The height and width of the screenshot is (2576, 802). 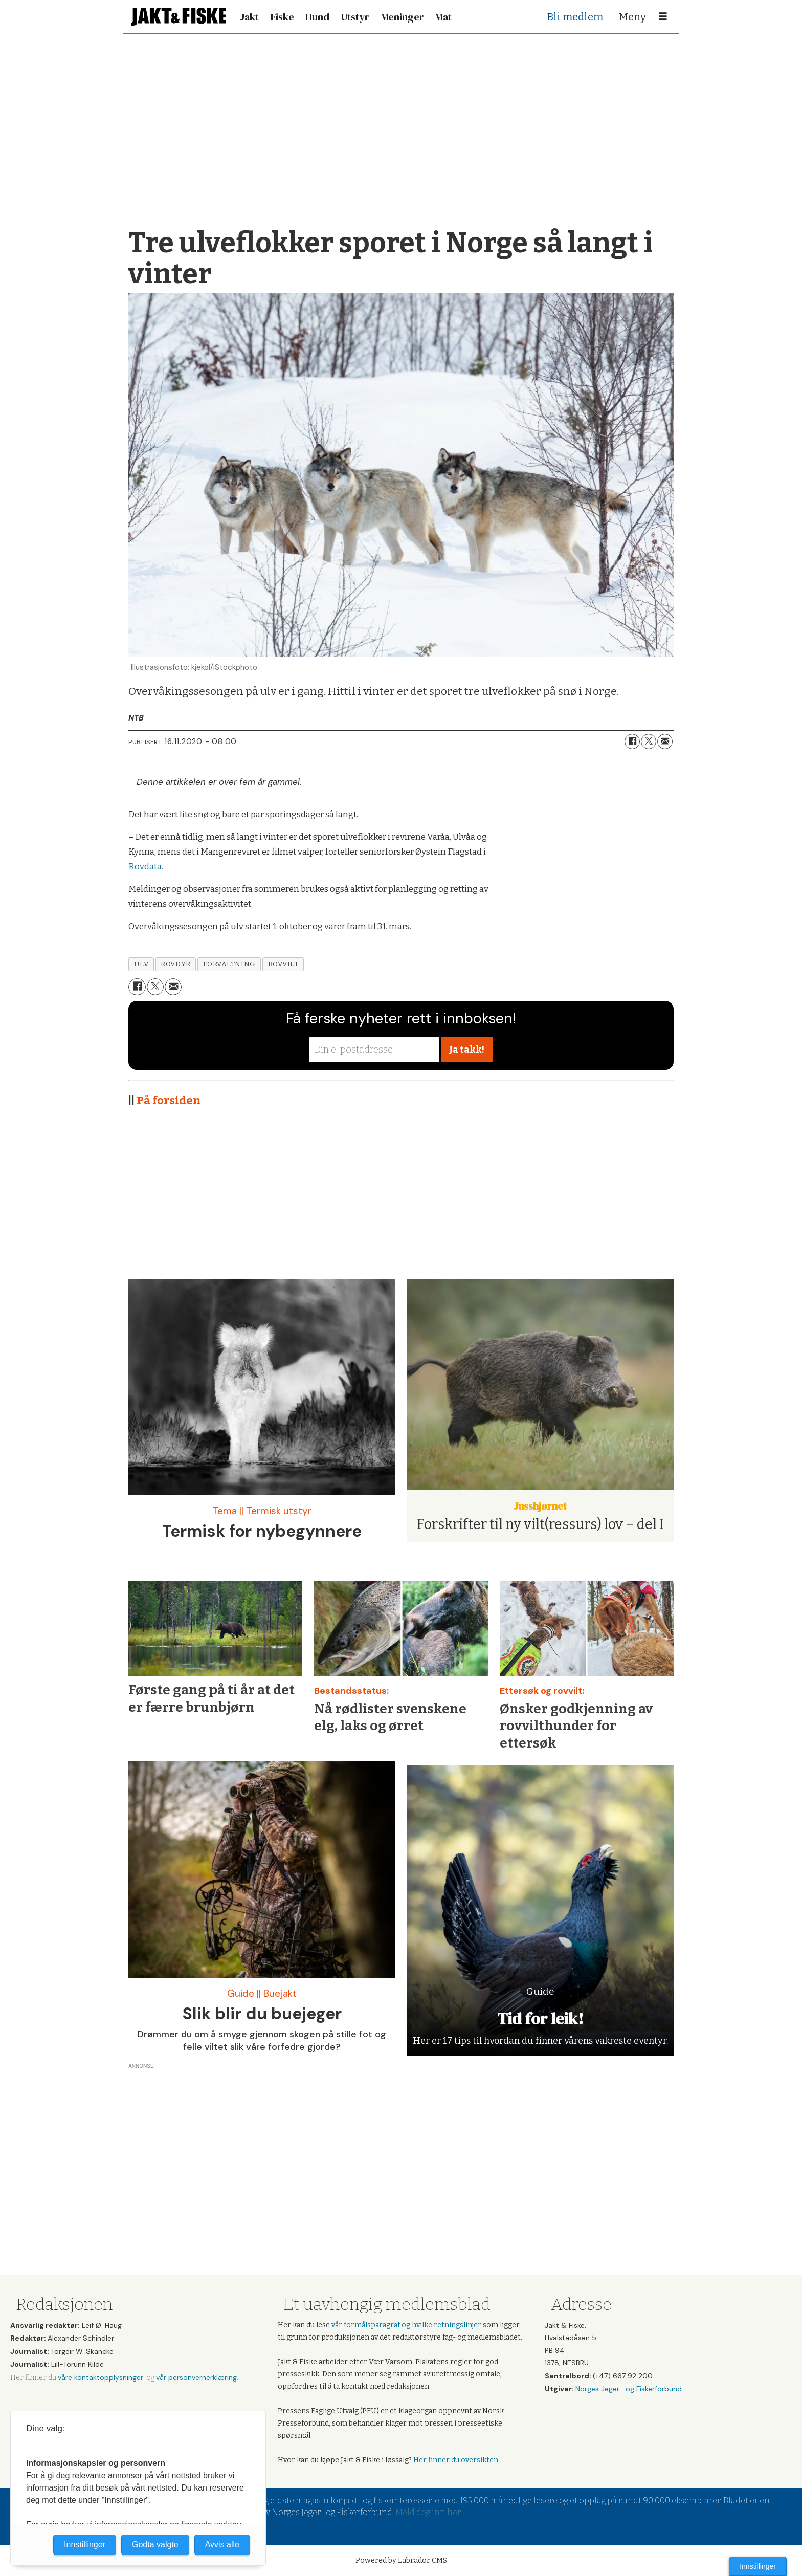 What do you see at coordinates (155, 2544) in the screenshot?
I see `Godta valgte` at bounding box center [155, 2544].